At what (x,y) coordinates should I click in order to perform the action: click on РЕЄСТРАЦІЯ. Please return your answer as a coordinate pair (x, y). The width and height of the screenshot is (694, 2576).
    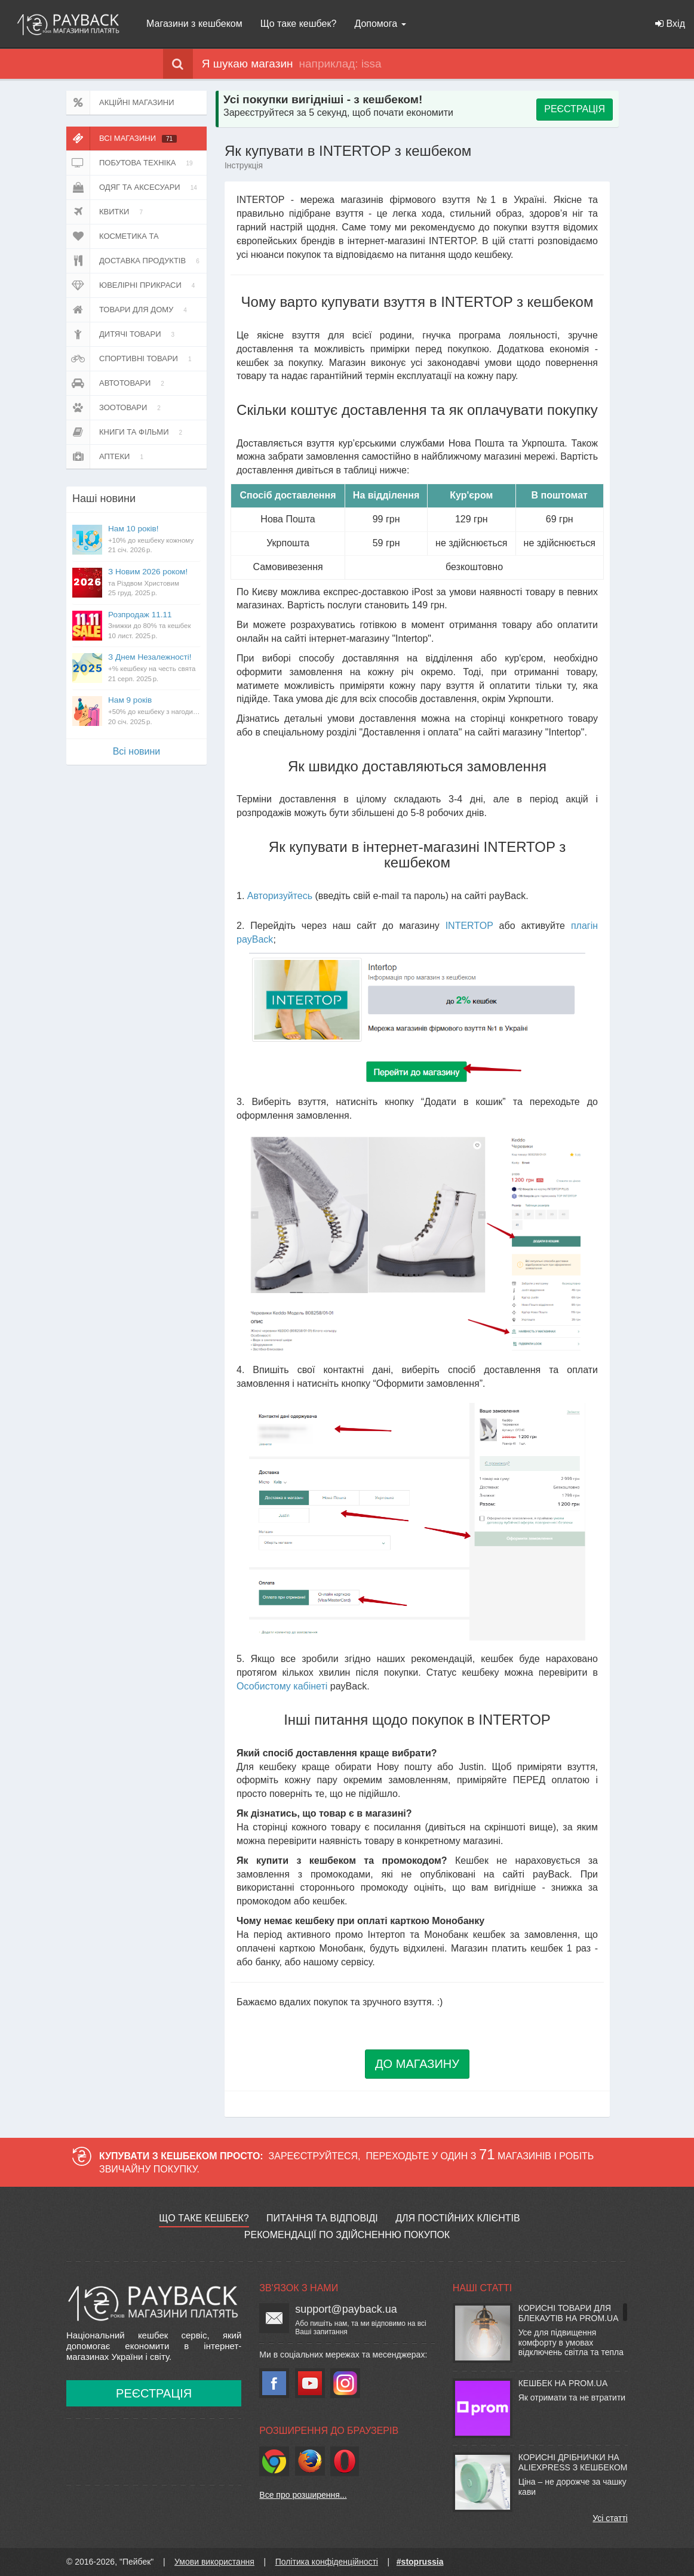
    Looking at the image, I should click on (574, 109).